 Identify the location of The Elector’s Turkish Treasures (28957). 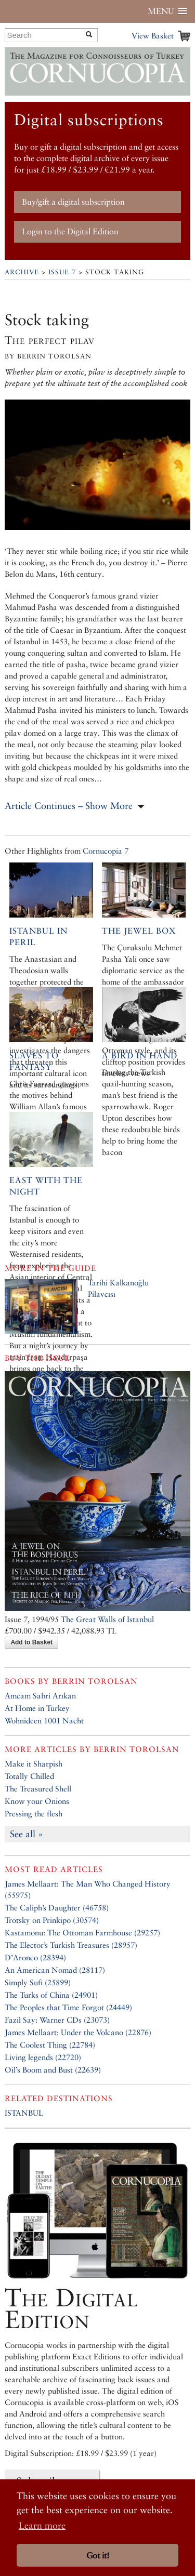
(71, 1945).